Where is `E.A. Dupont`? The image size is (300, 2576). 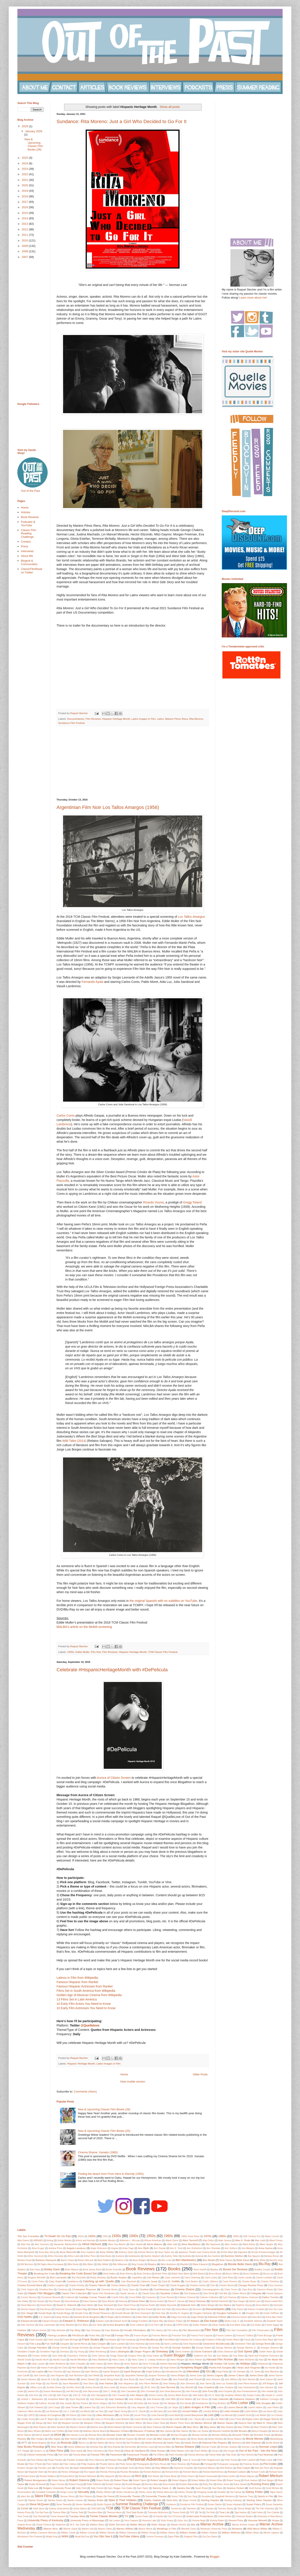 E.A. Dupont is located at coordinates (45, 2317).